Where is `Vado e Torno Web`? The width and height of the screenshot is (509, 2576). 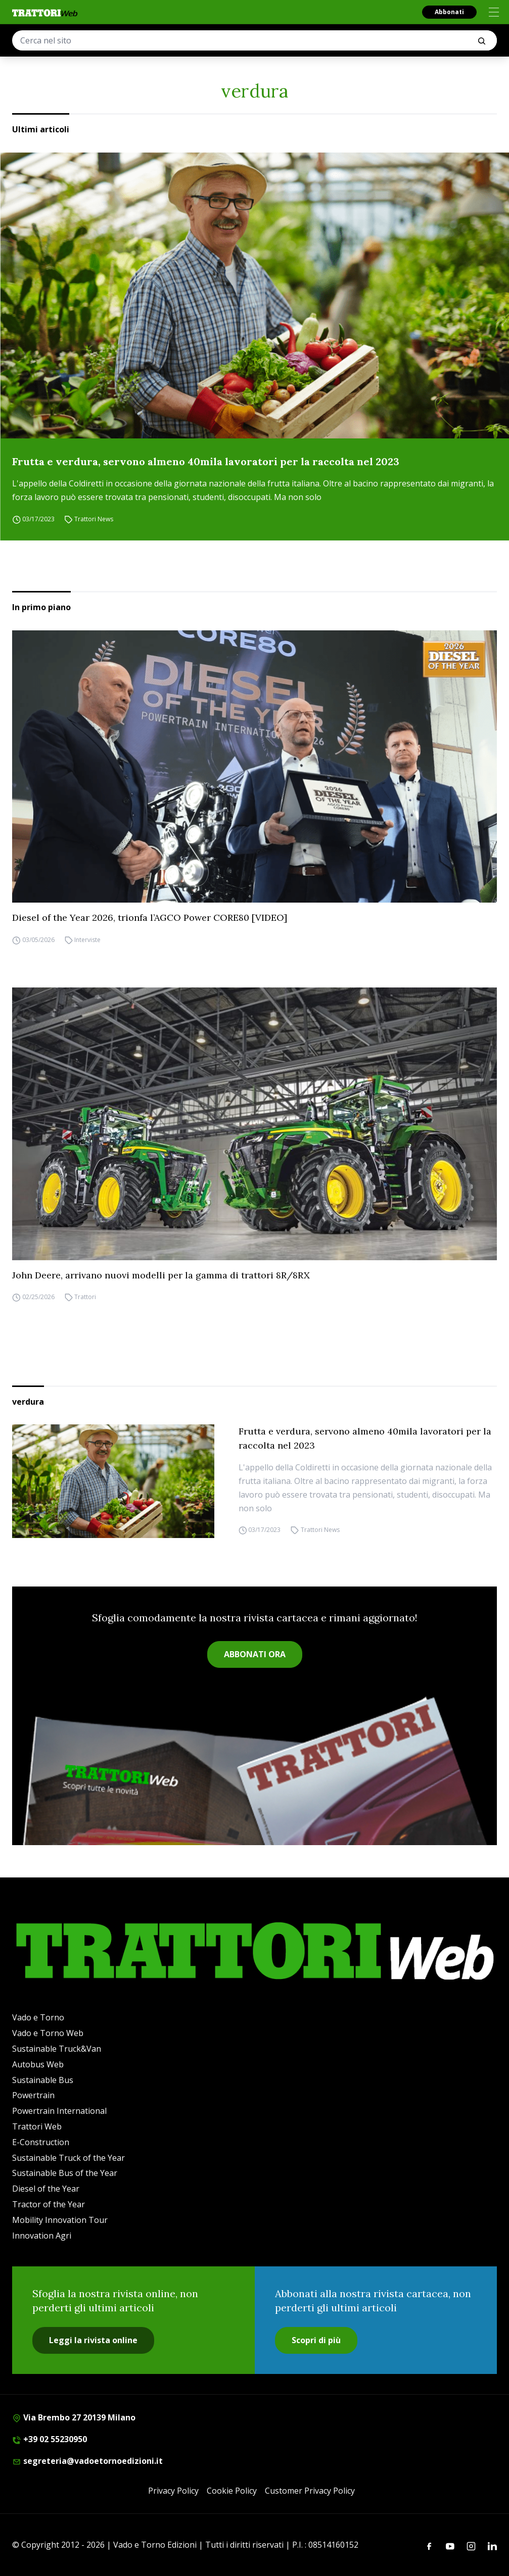 Vado e Torno Web is located at coordinates (47, 2033).